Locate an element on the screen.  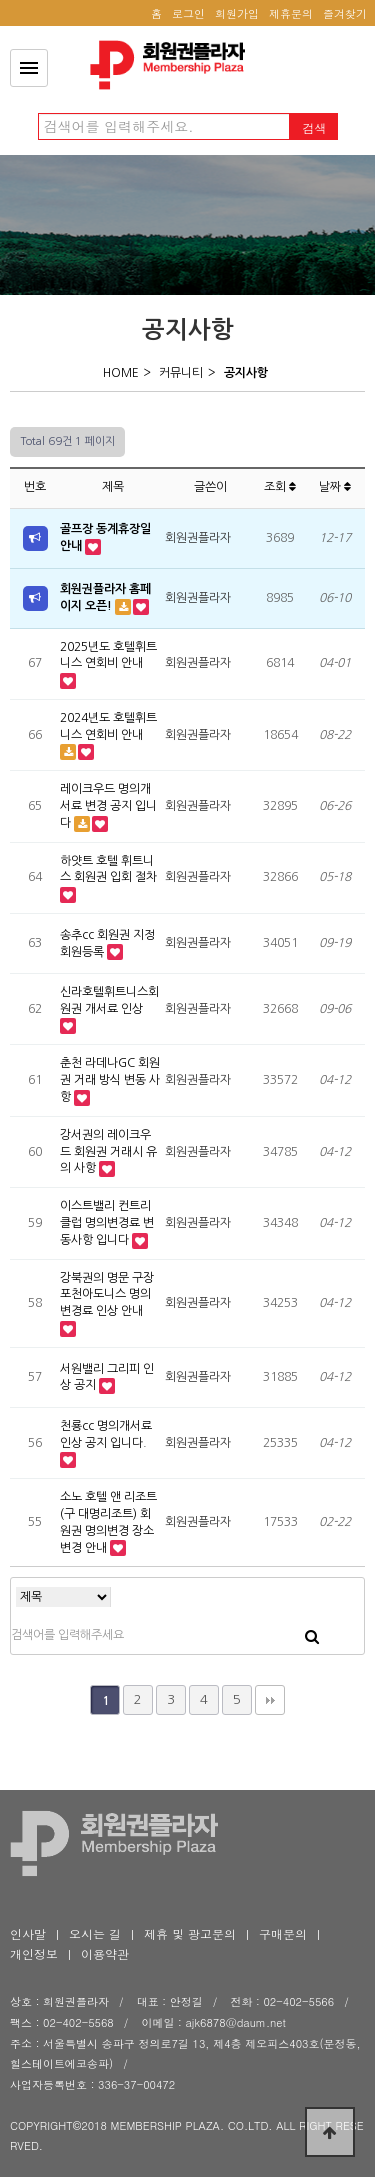
즐겨찾기 is located at coordinates (345, 13).